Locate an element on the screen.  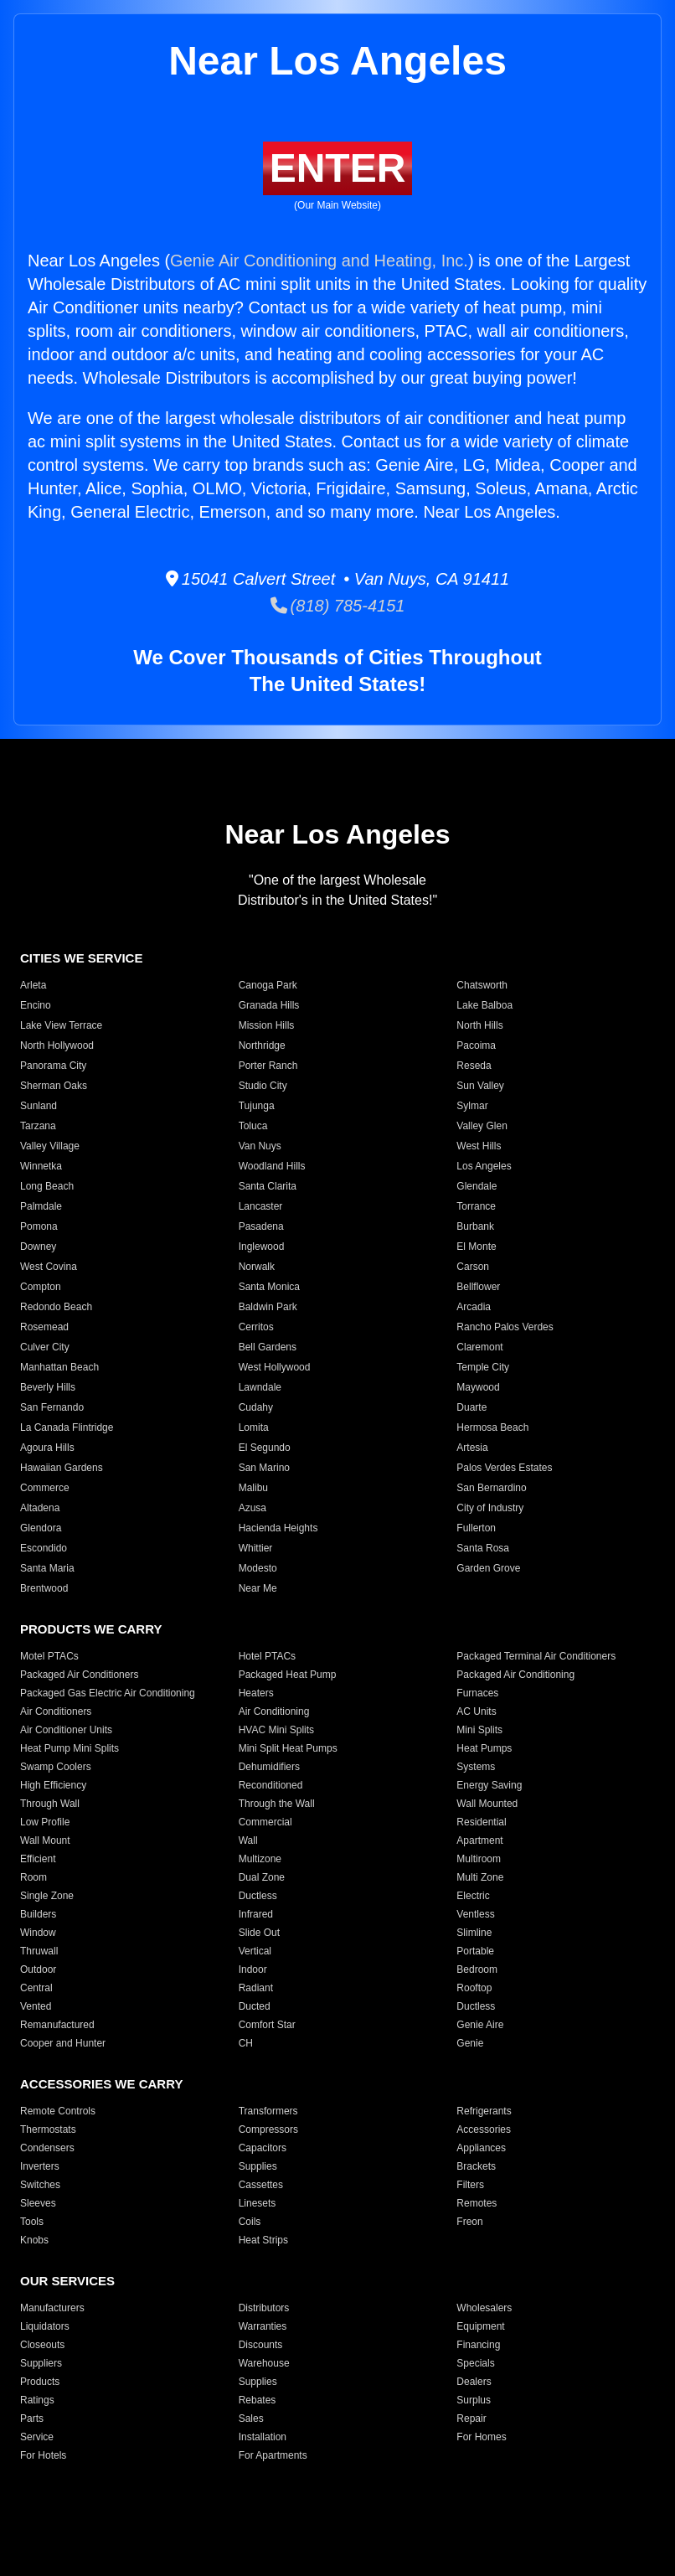
Refrigerants is located at coordinates (483, 2111).